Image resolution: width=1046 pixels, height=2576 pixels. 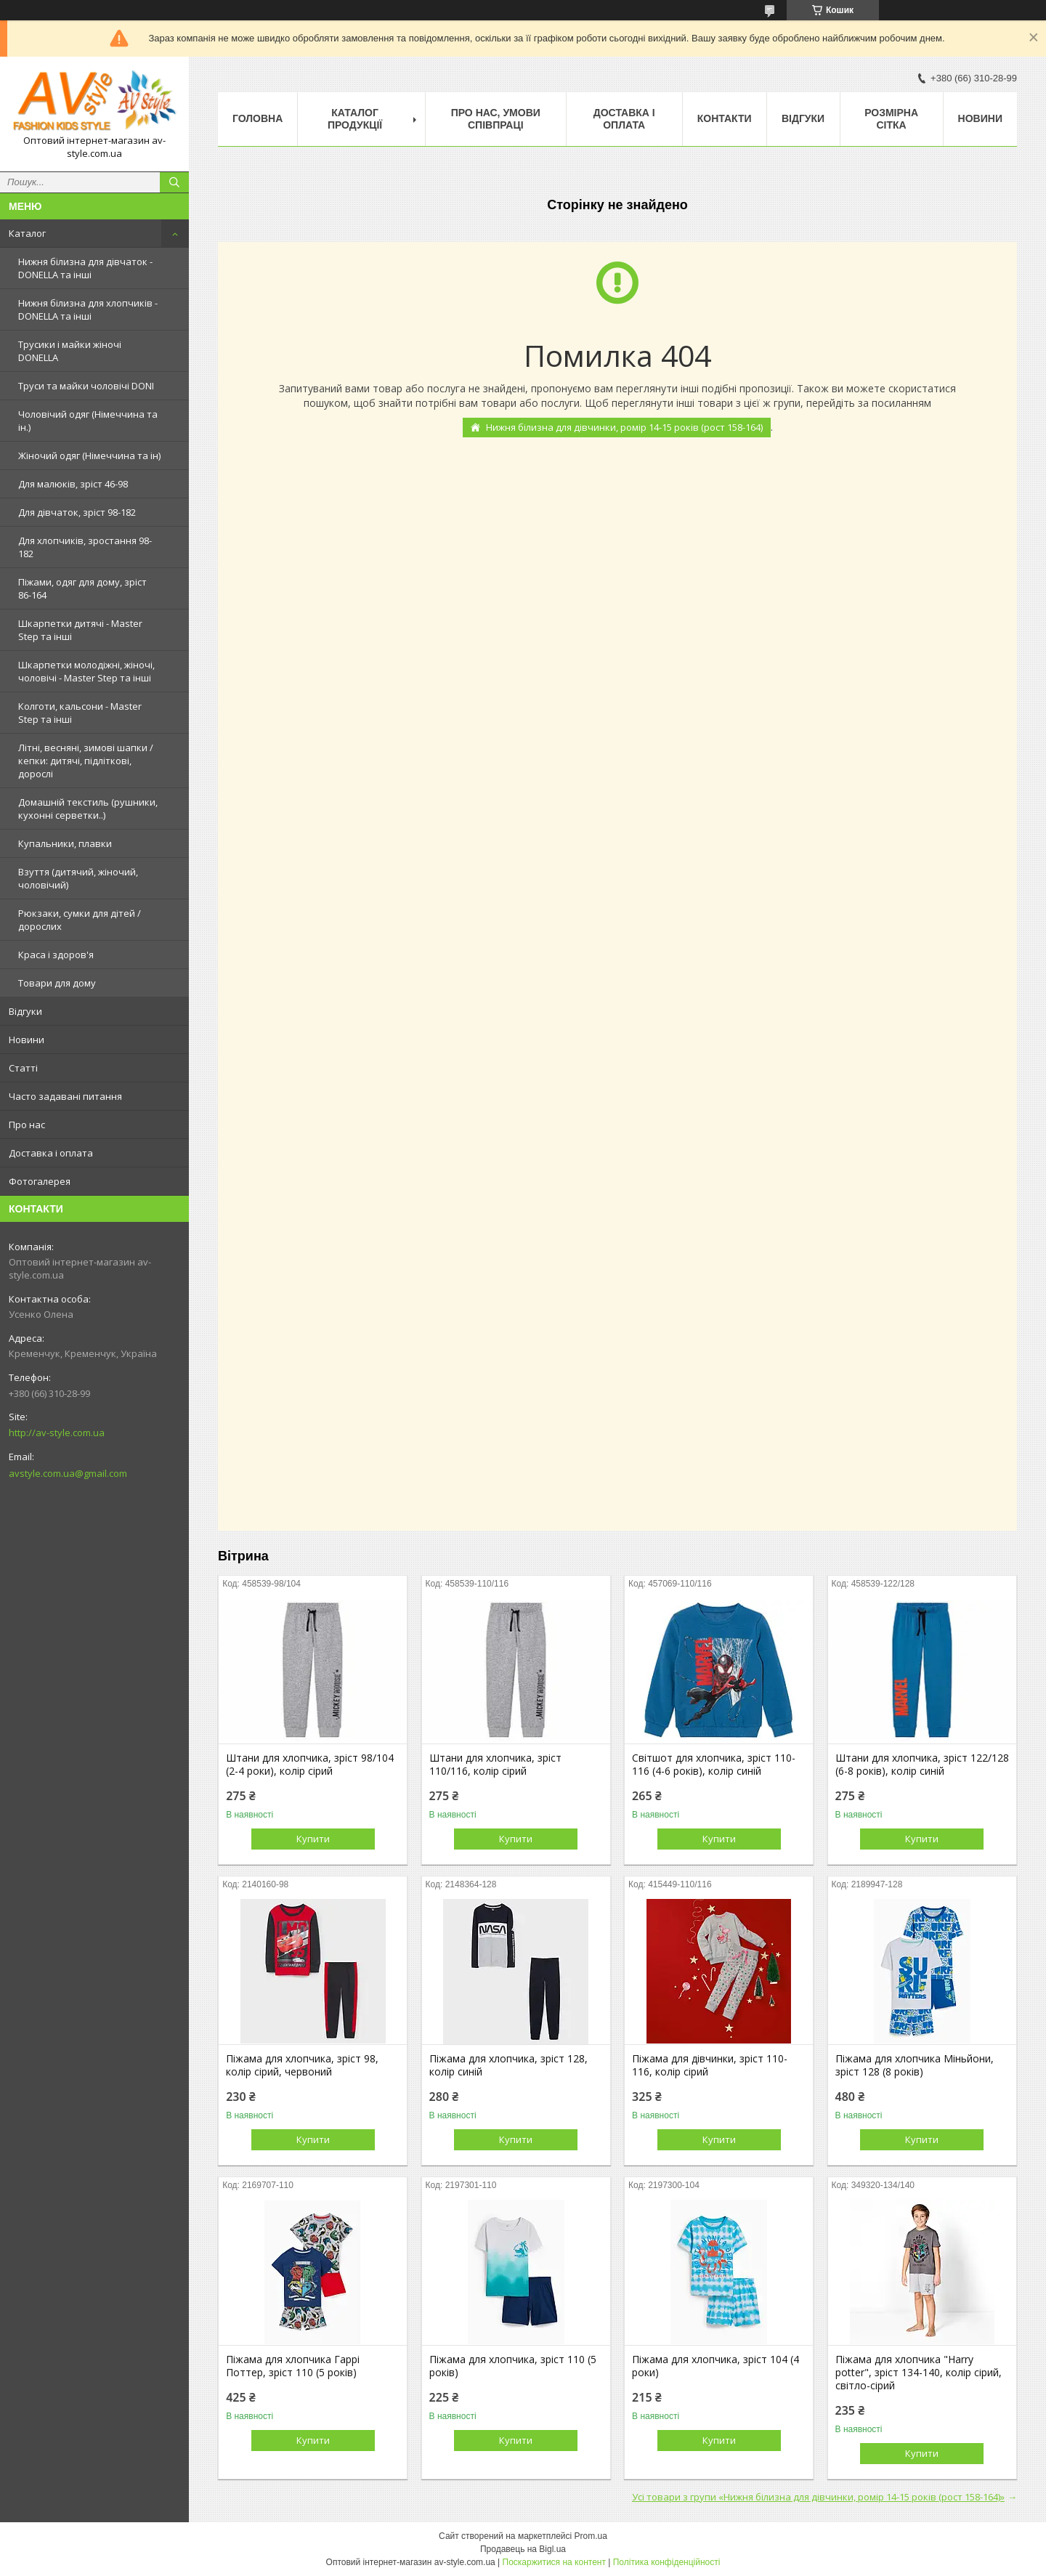 What do you see at coordinates (57, 1432) in the screenshot?
I see `http://av-style.com.ua` at bounding box center [57, 1432].